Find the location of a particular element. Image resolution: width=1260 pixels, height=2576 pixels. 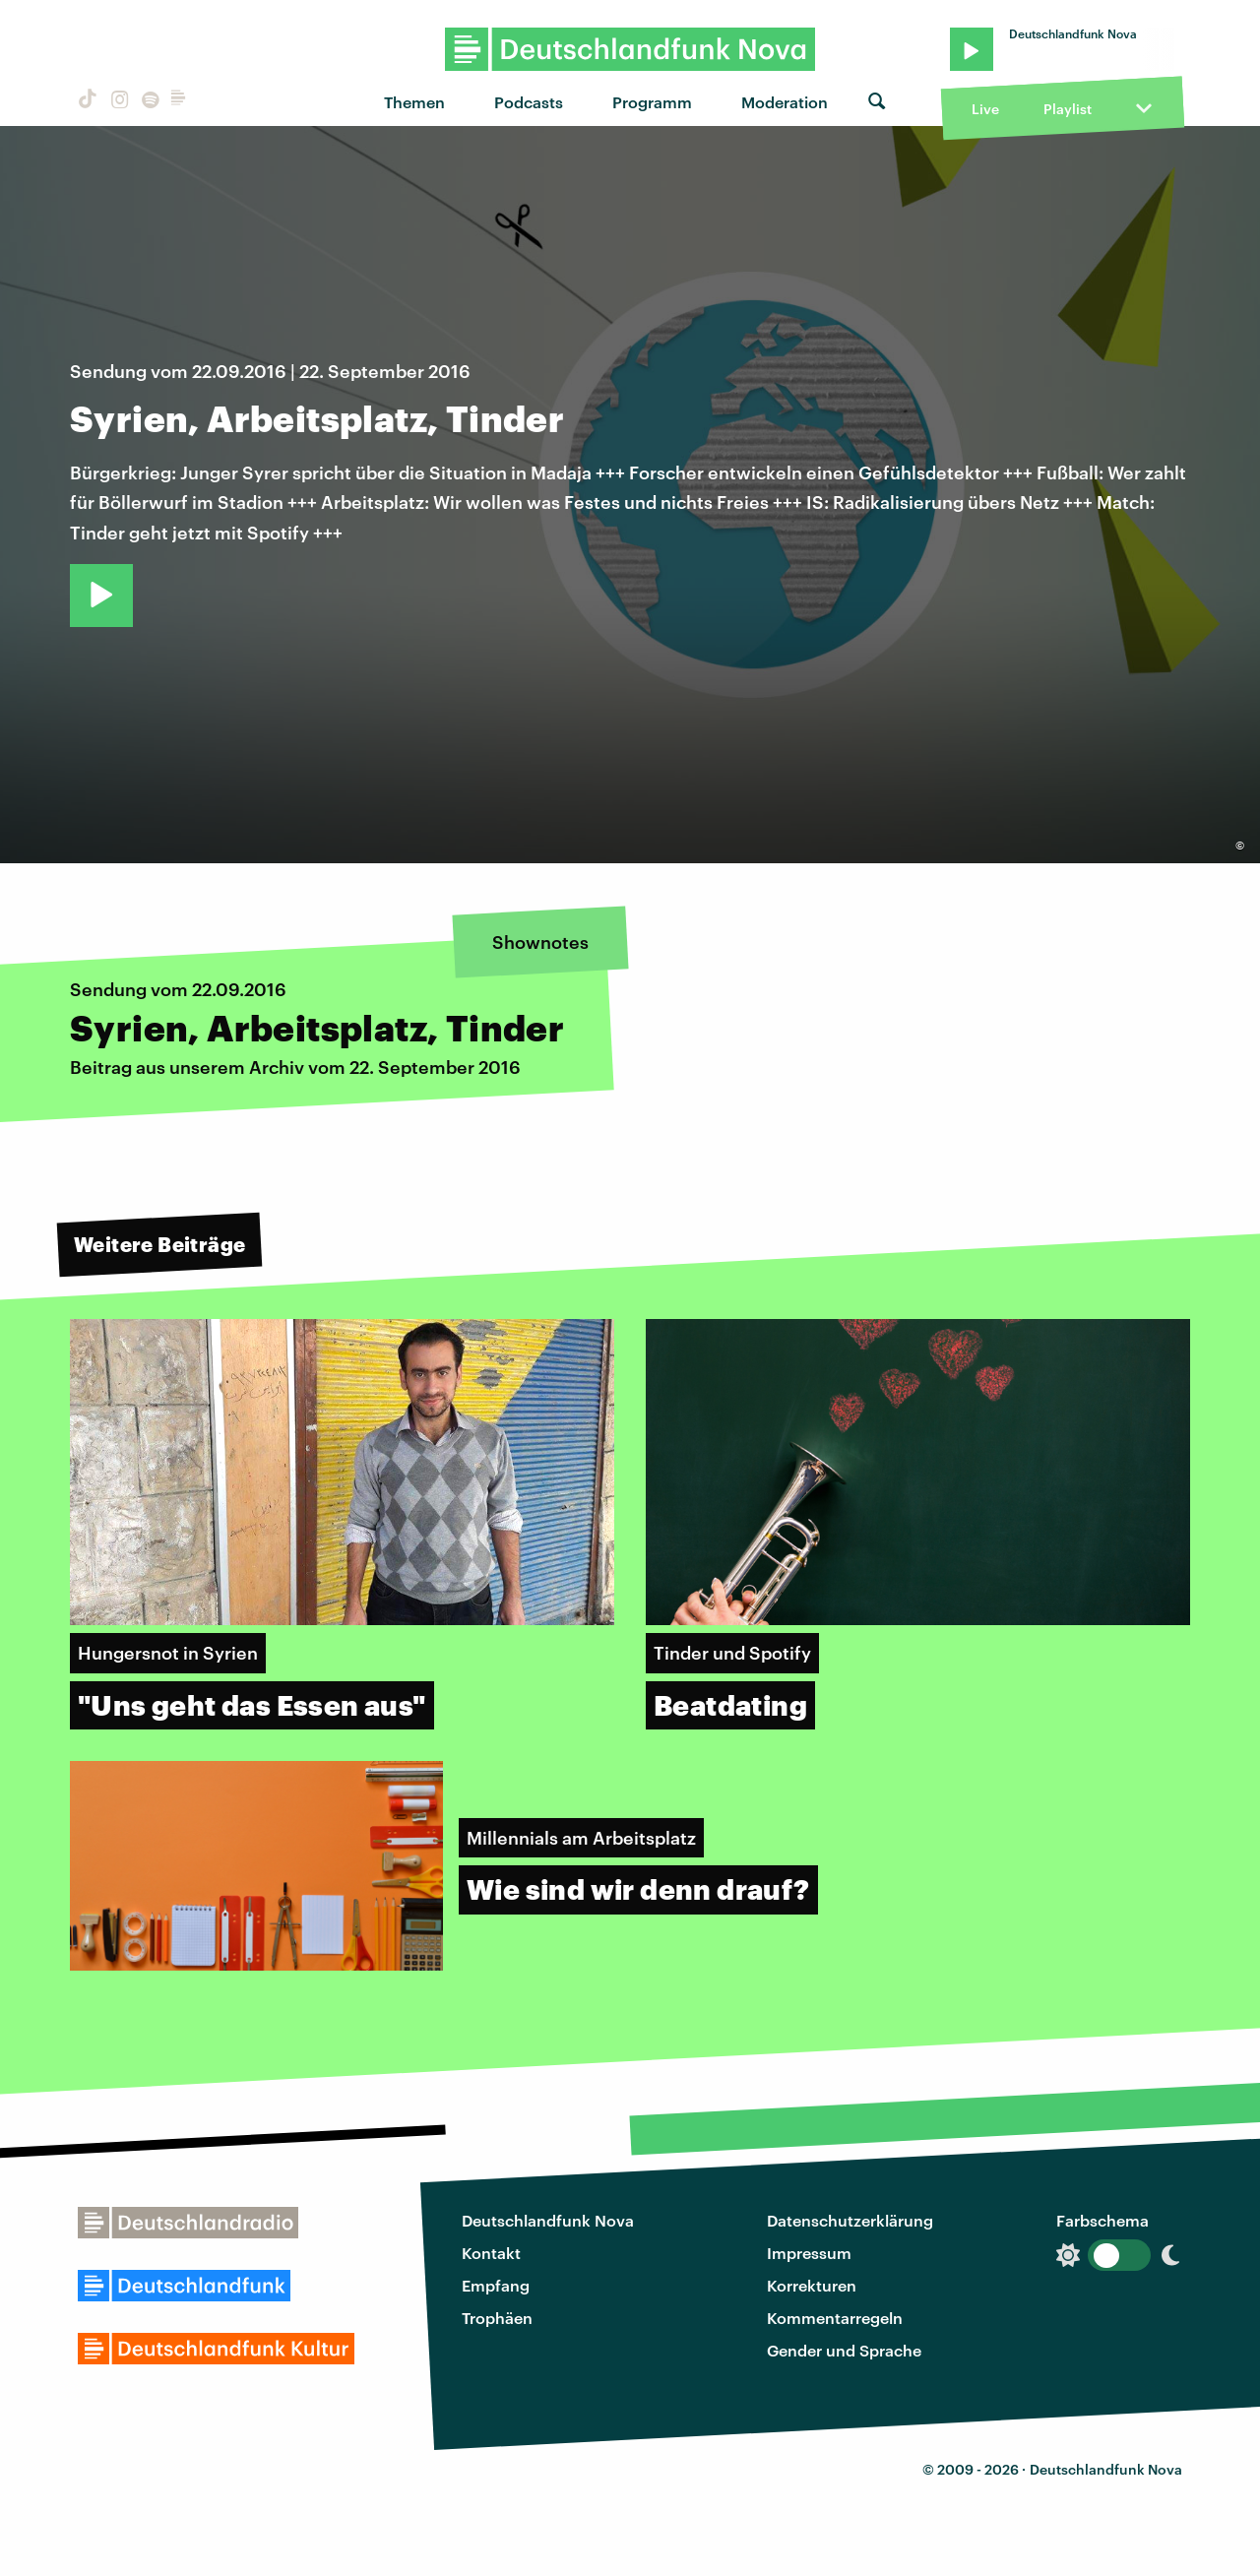

Empfang is located at coordinates (496, 2285).